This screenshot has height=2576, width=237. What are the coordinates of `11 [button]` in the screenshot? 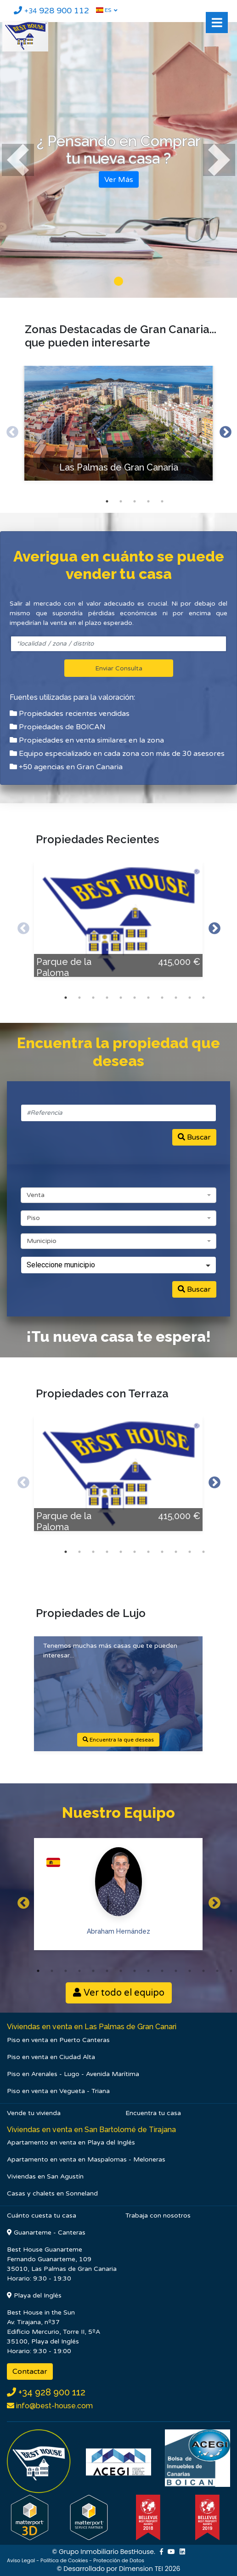 It's located at (203, 997).